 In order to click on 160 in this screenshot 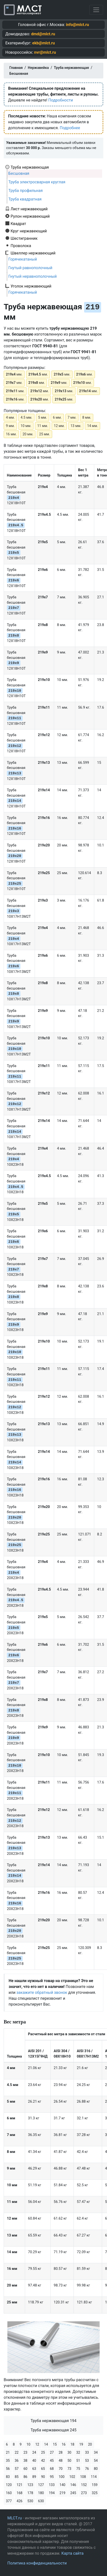, I will do `click(9, 2493)`.